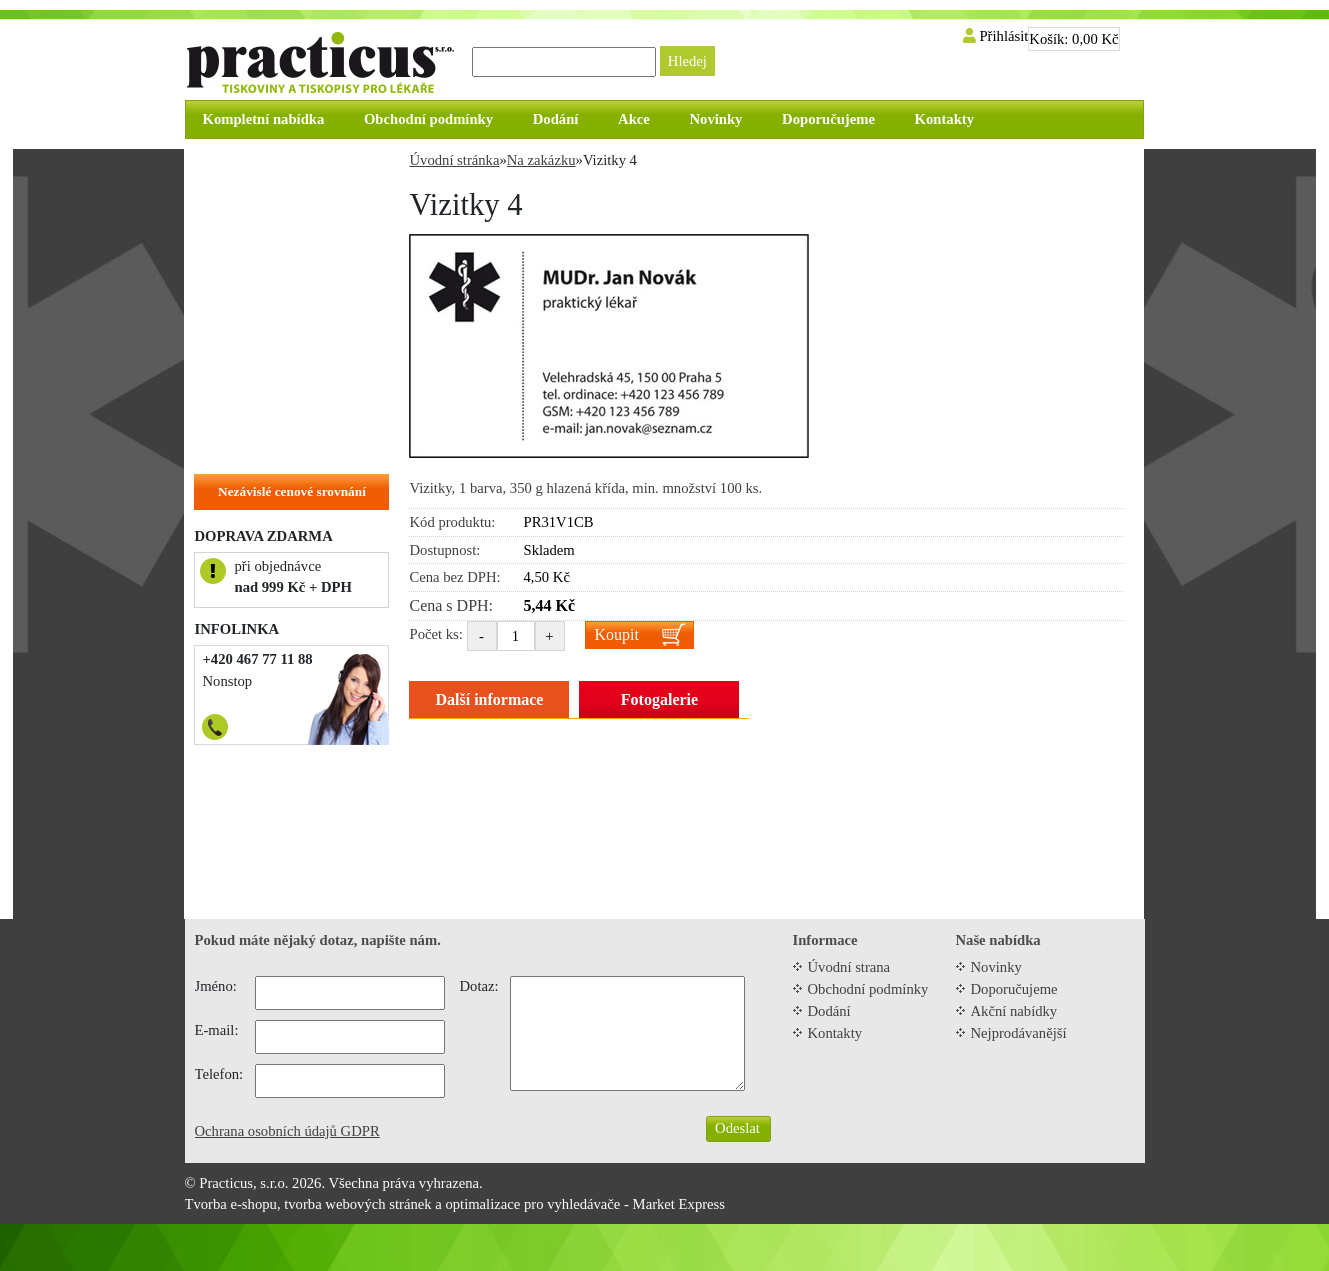 This screenshot has width=1329, height=1271. Describe the element at coordinates (357, 1204) in the screenshot. I see `tvorba webových stránek` at that location.